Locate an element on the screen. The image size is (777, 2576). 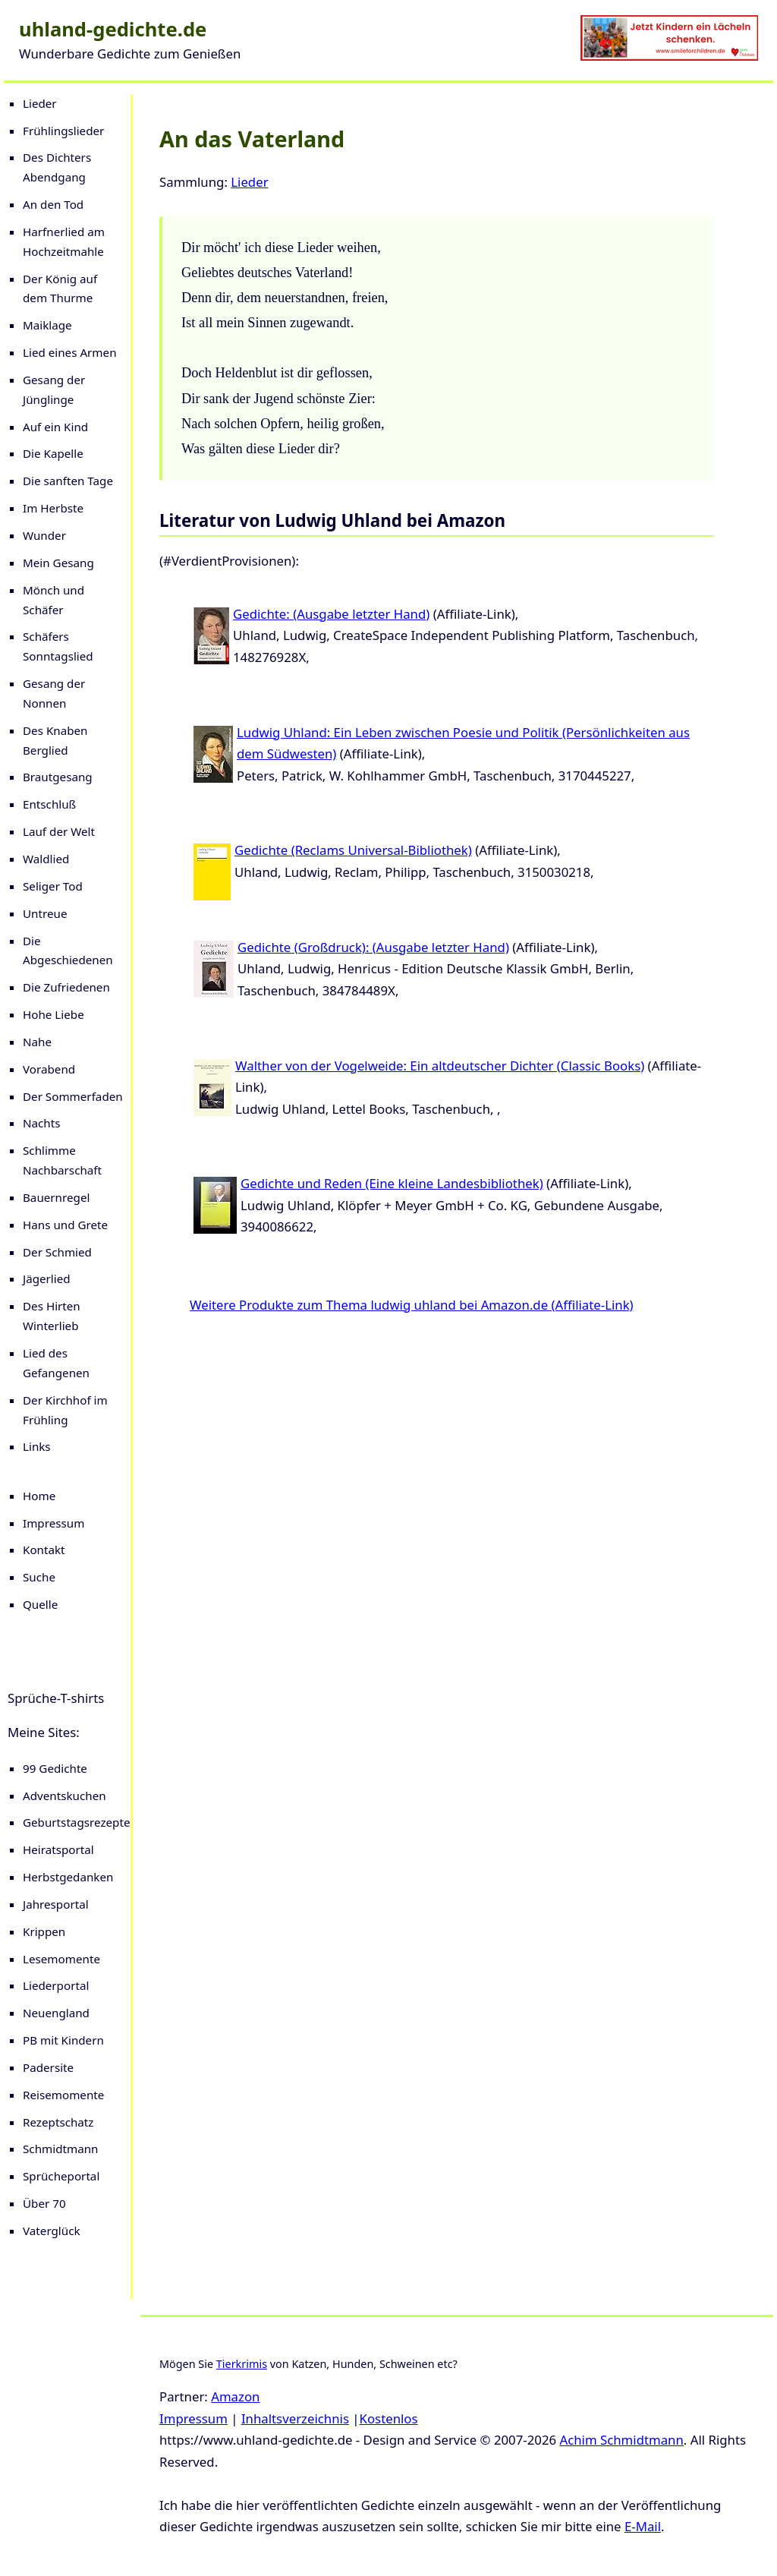
Mein Gesang is located at coordinates (58, 562).